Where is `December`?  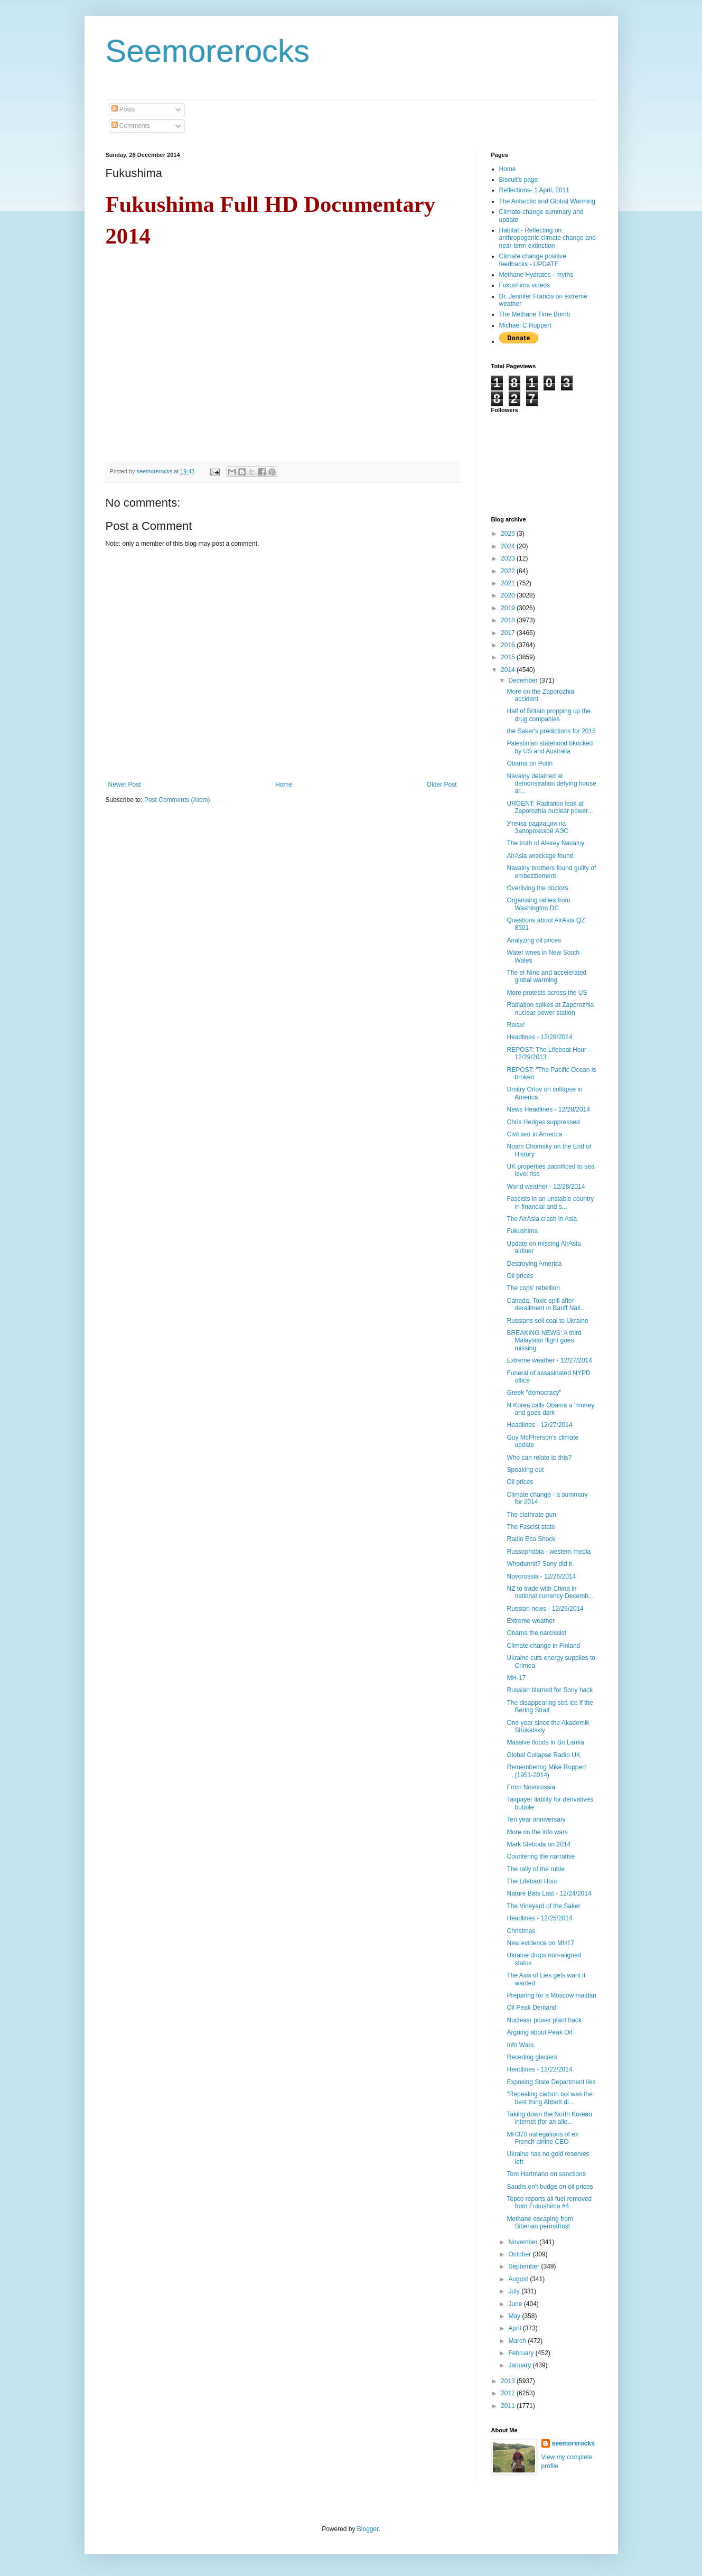
December is located at coordinates (523, 680).